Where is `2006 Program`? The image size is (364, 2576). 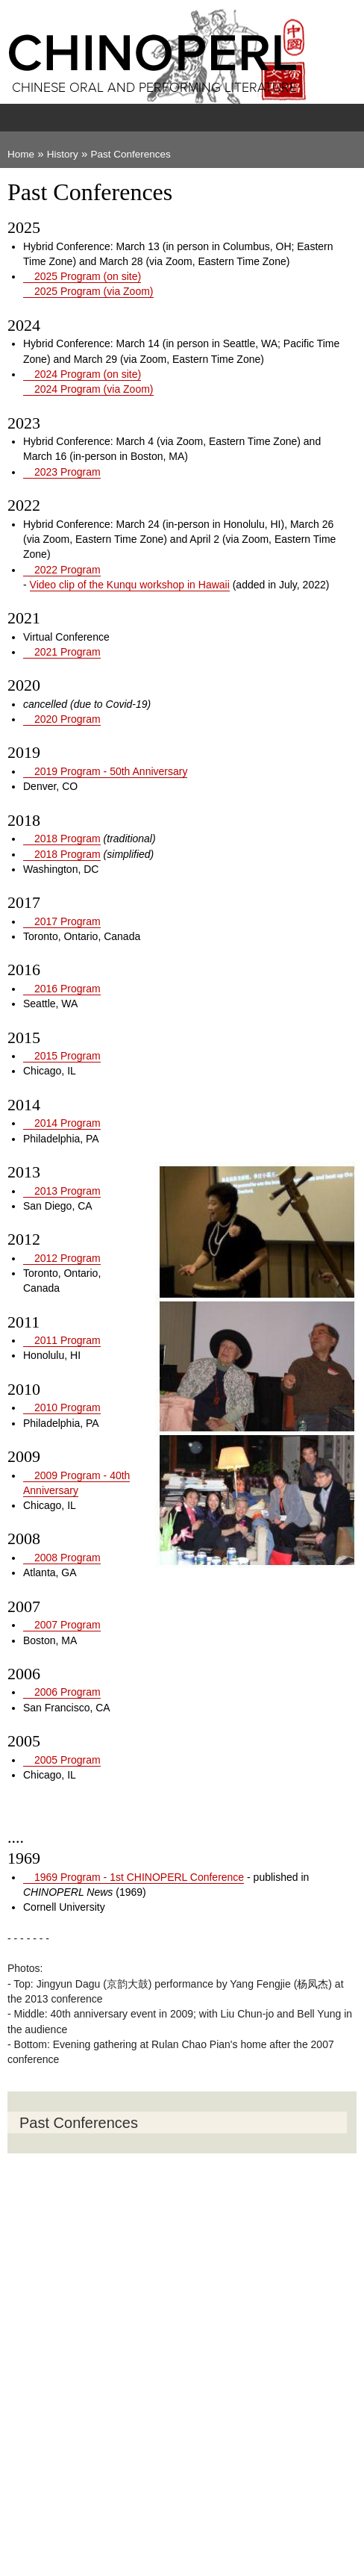 2006 Program is located at coordinates (67, 1692).